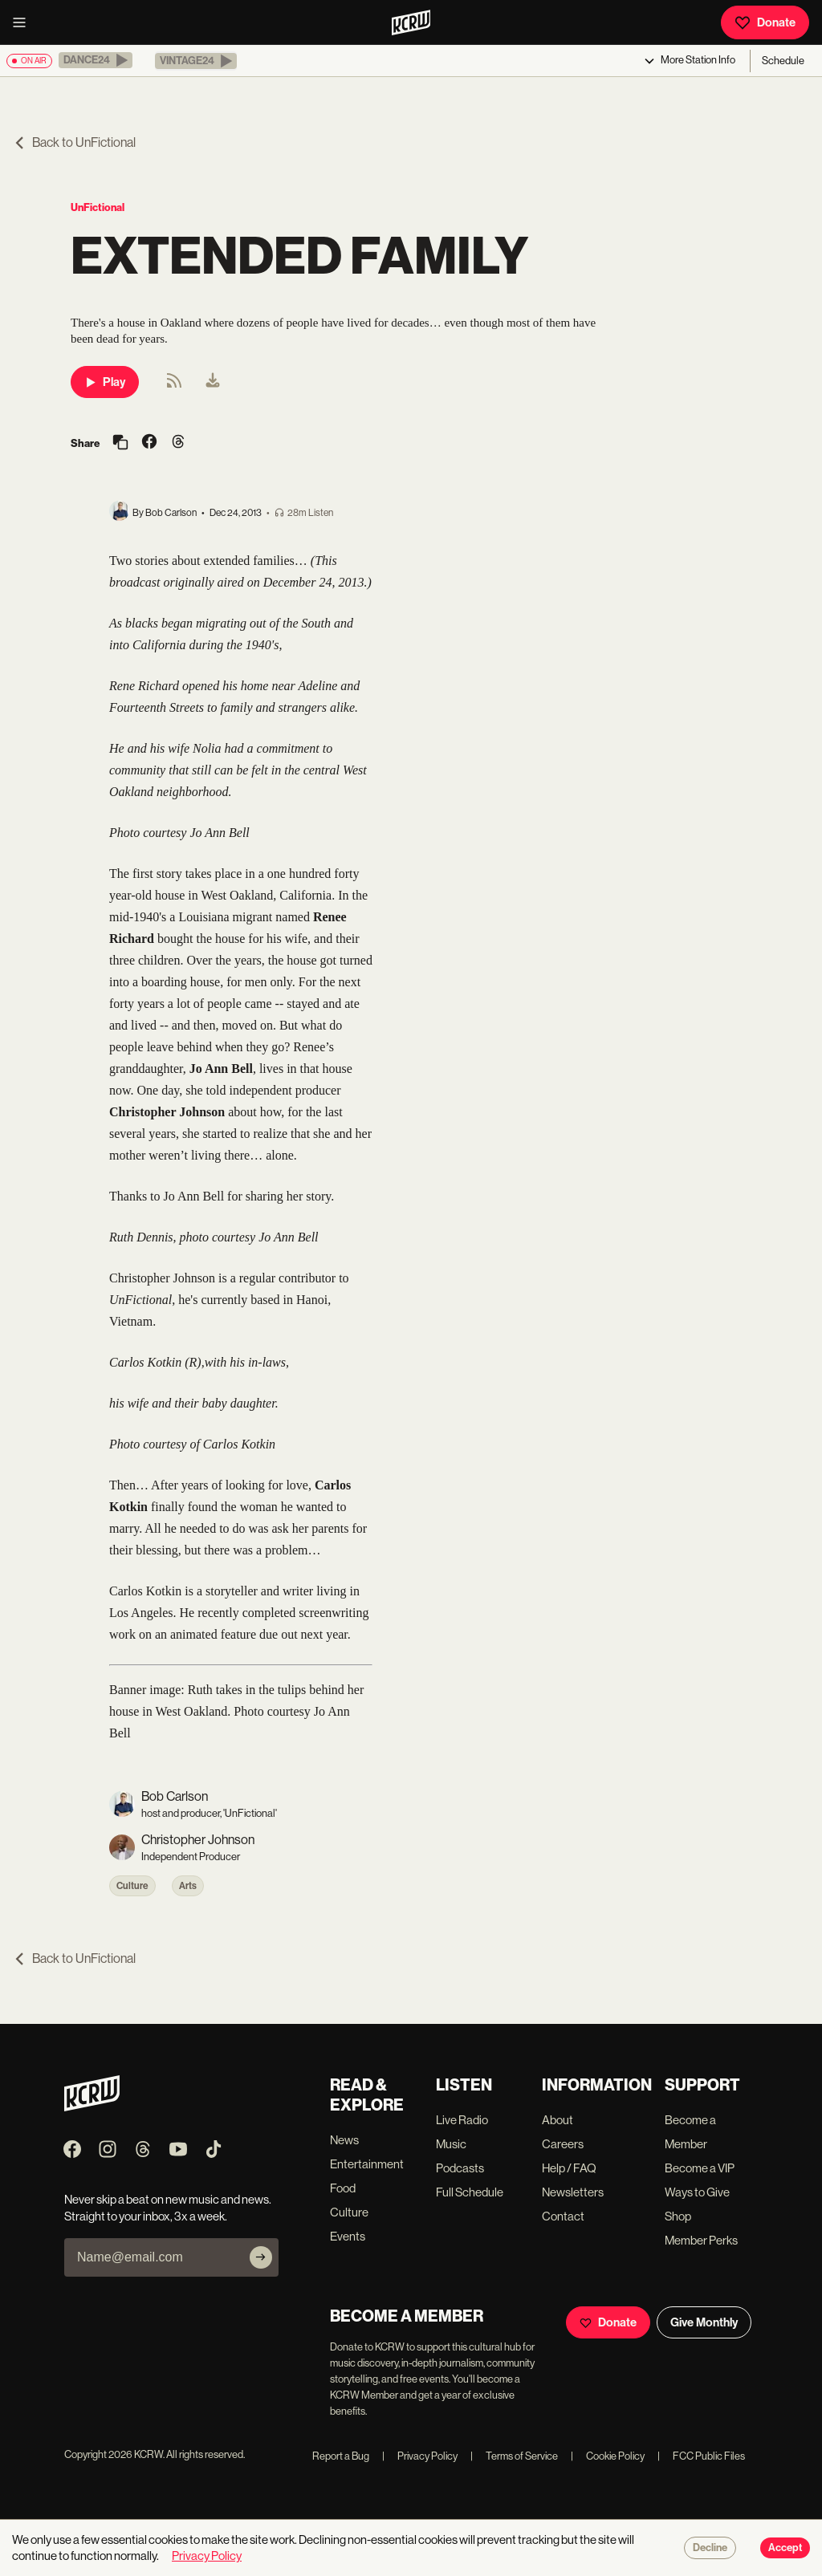 Image resolution: width=822 pixels, height=2576 pixels. I want to click on Culture, so click(132, 1885).